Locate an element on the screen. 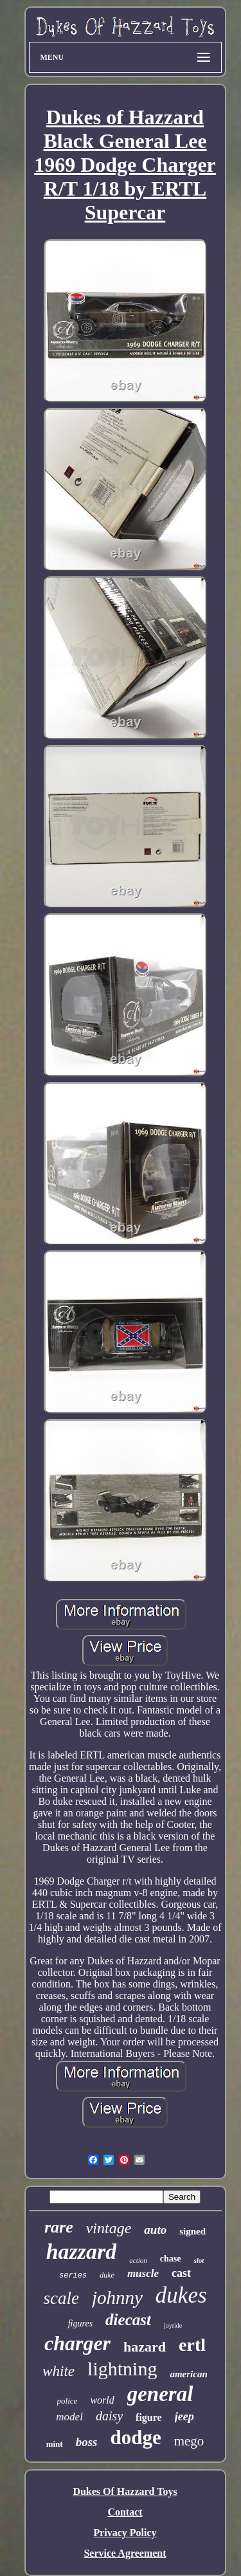 The width and height of the screenshot is (241, 2576). scale is located at coordinates (60, 2298).